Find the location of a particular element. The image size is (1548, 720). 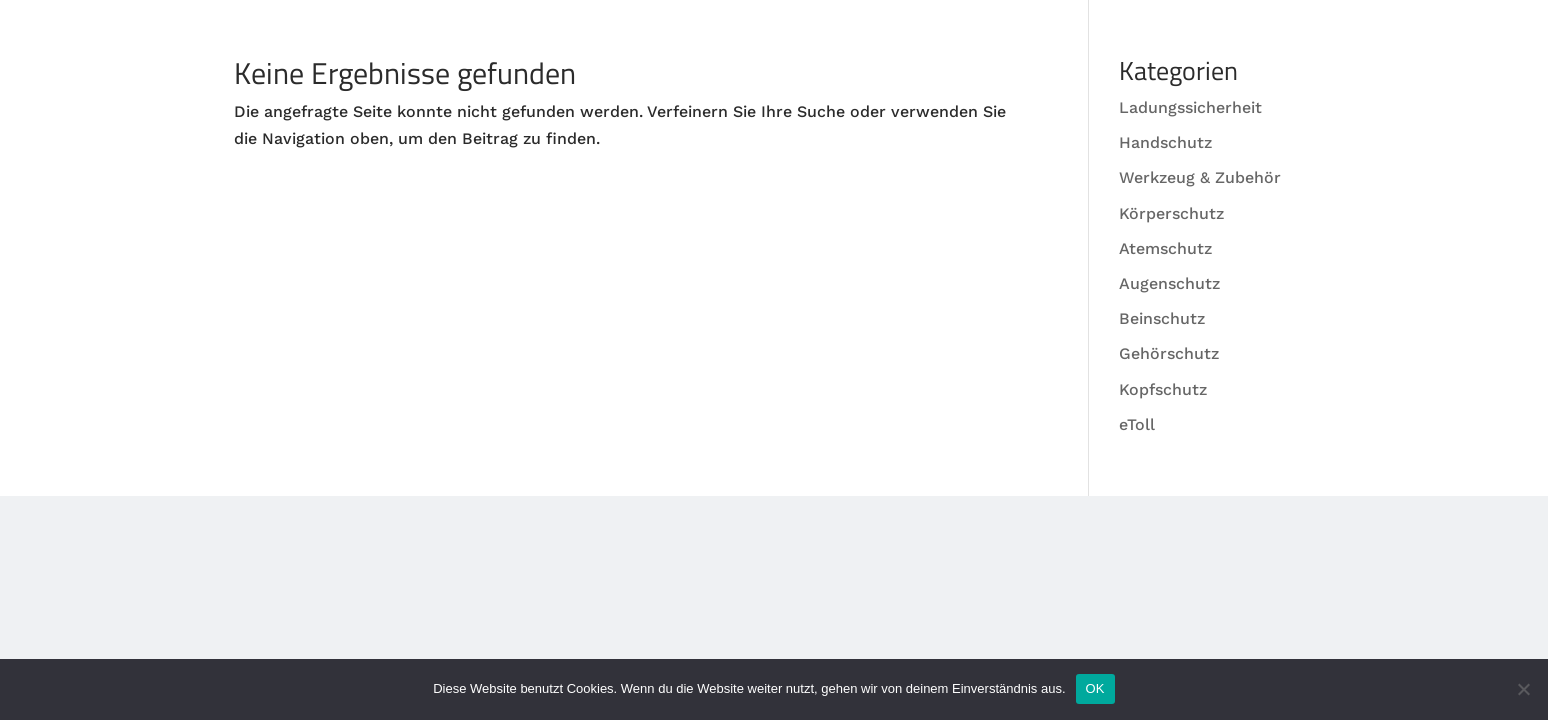

Gehörschutz is located at coordinates (1169, 353).